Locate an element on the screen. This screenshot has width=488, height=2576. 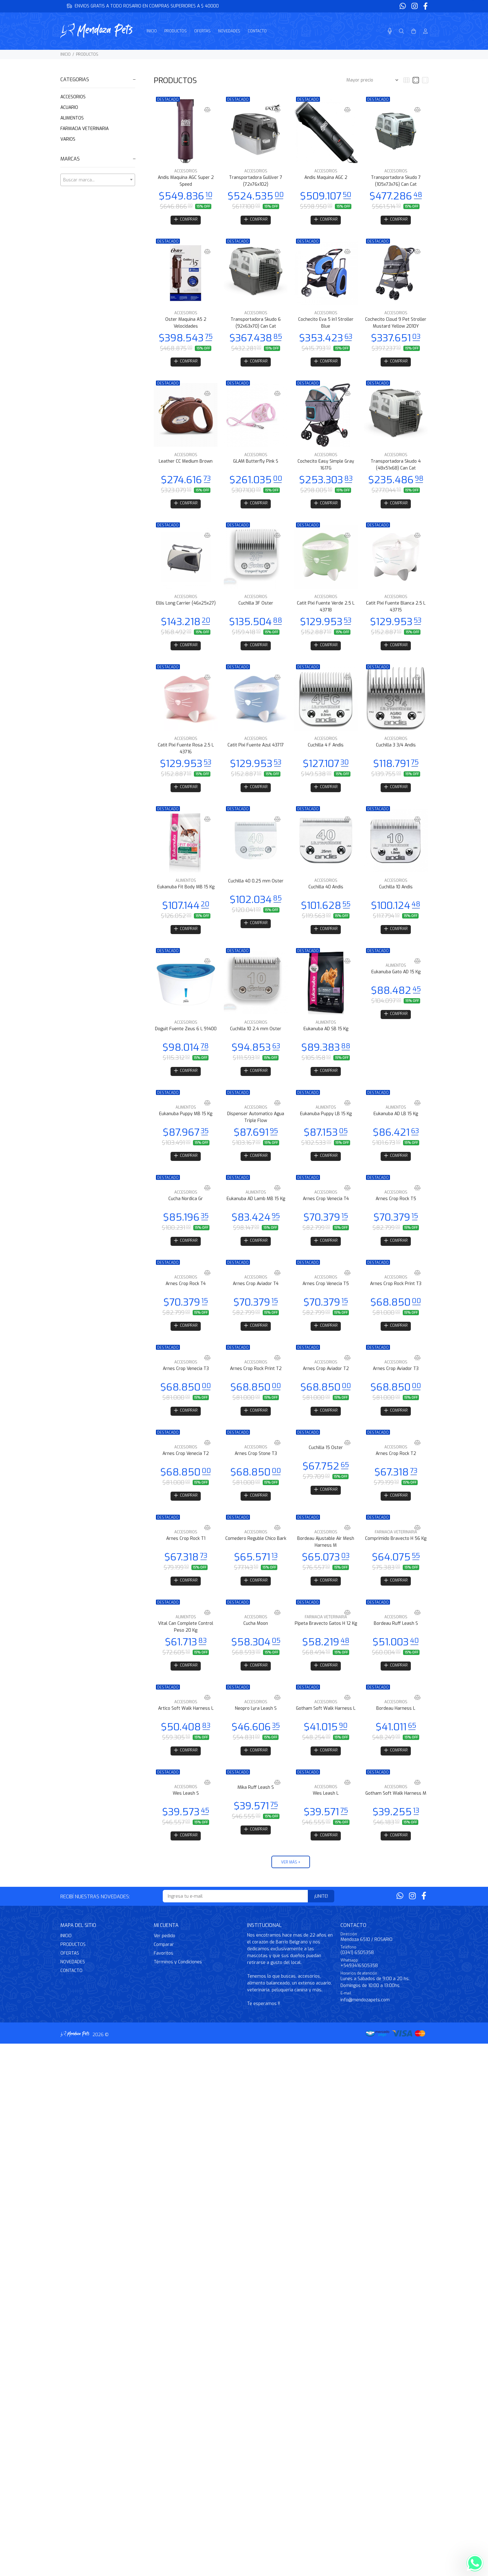
[combobox] is located at coordinates (97, 180).